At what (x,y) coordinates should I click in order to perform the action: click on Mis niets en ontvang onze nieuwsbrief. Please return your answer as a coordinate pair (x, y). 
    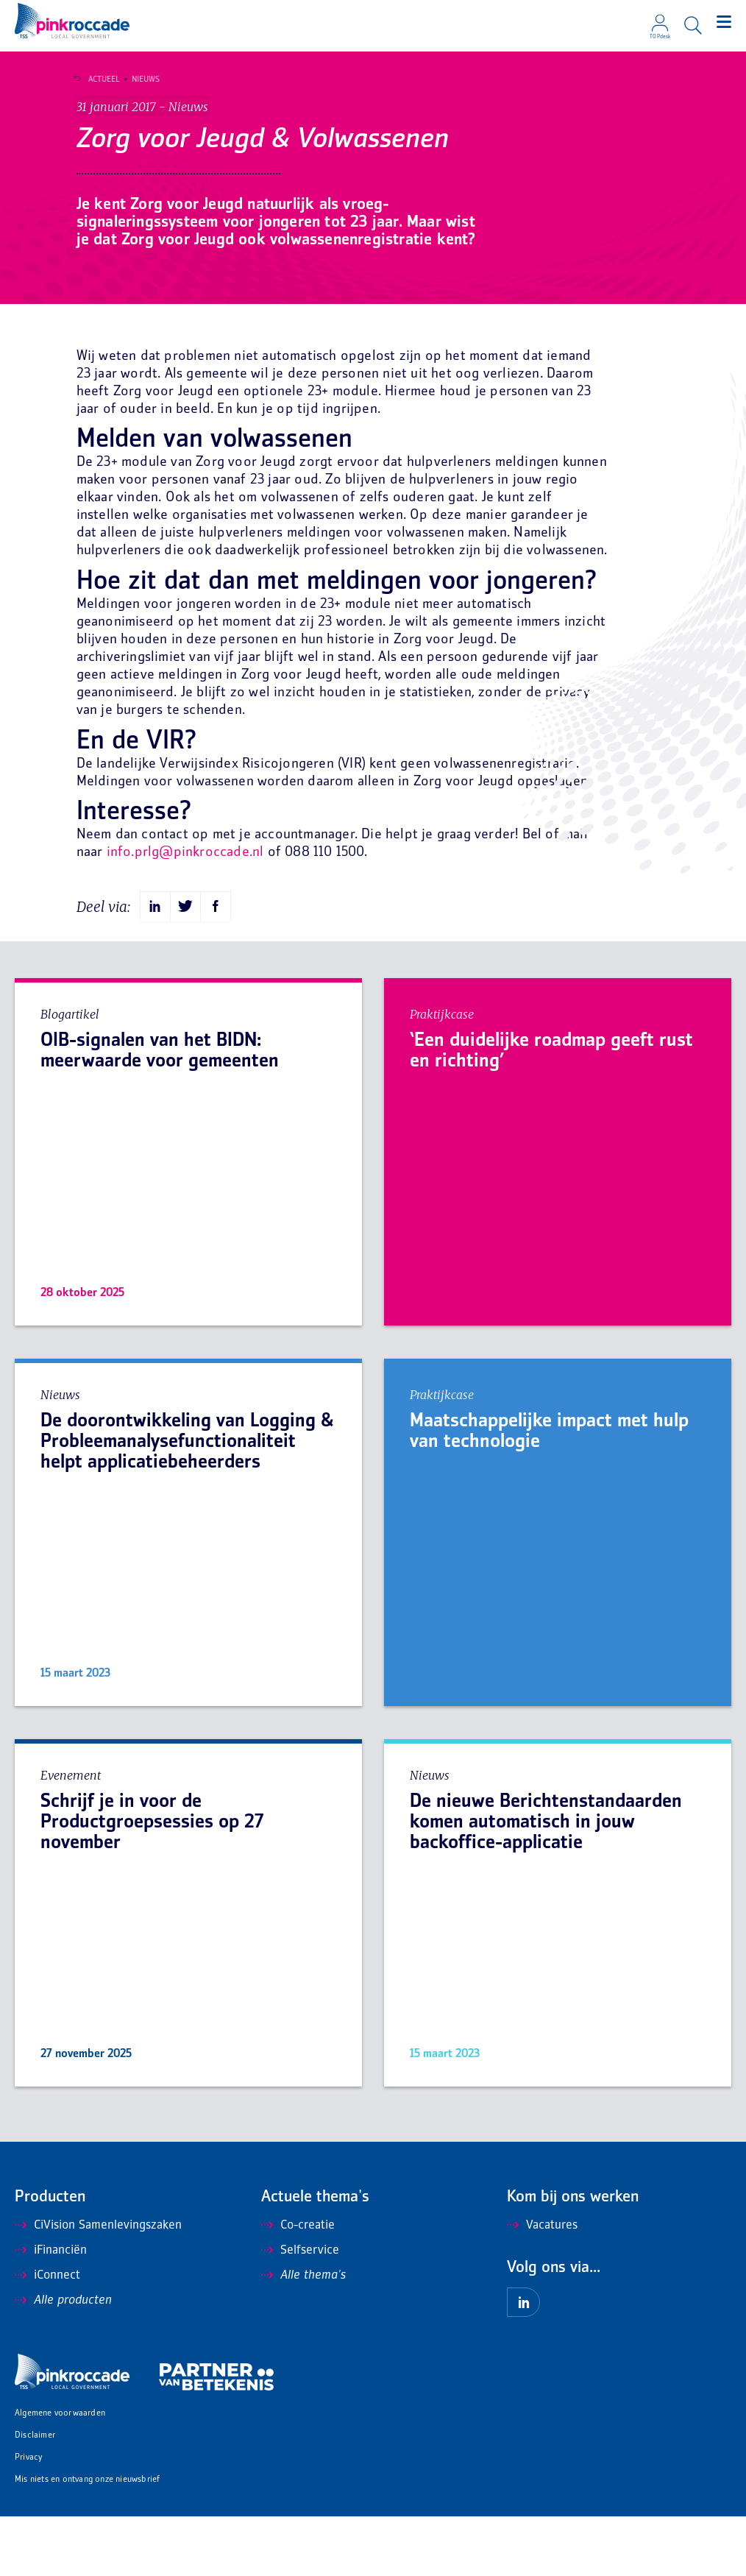
    Looking at the image, I should click on (87, 2540).